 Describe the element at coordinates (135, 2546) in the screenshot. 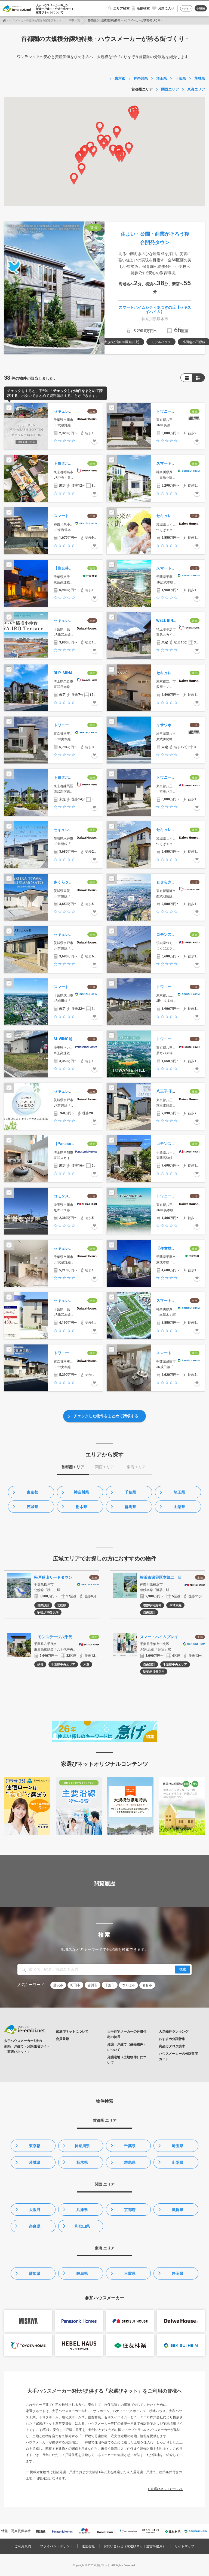

I see `お問い合わせ（家選びネット運営事務局）` at that location.